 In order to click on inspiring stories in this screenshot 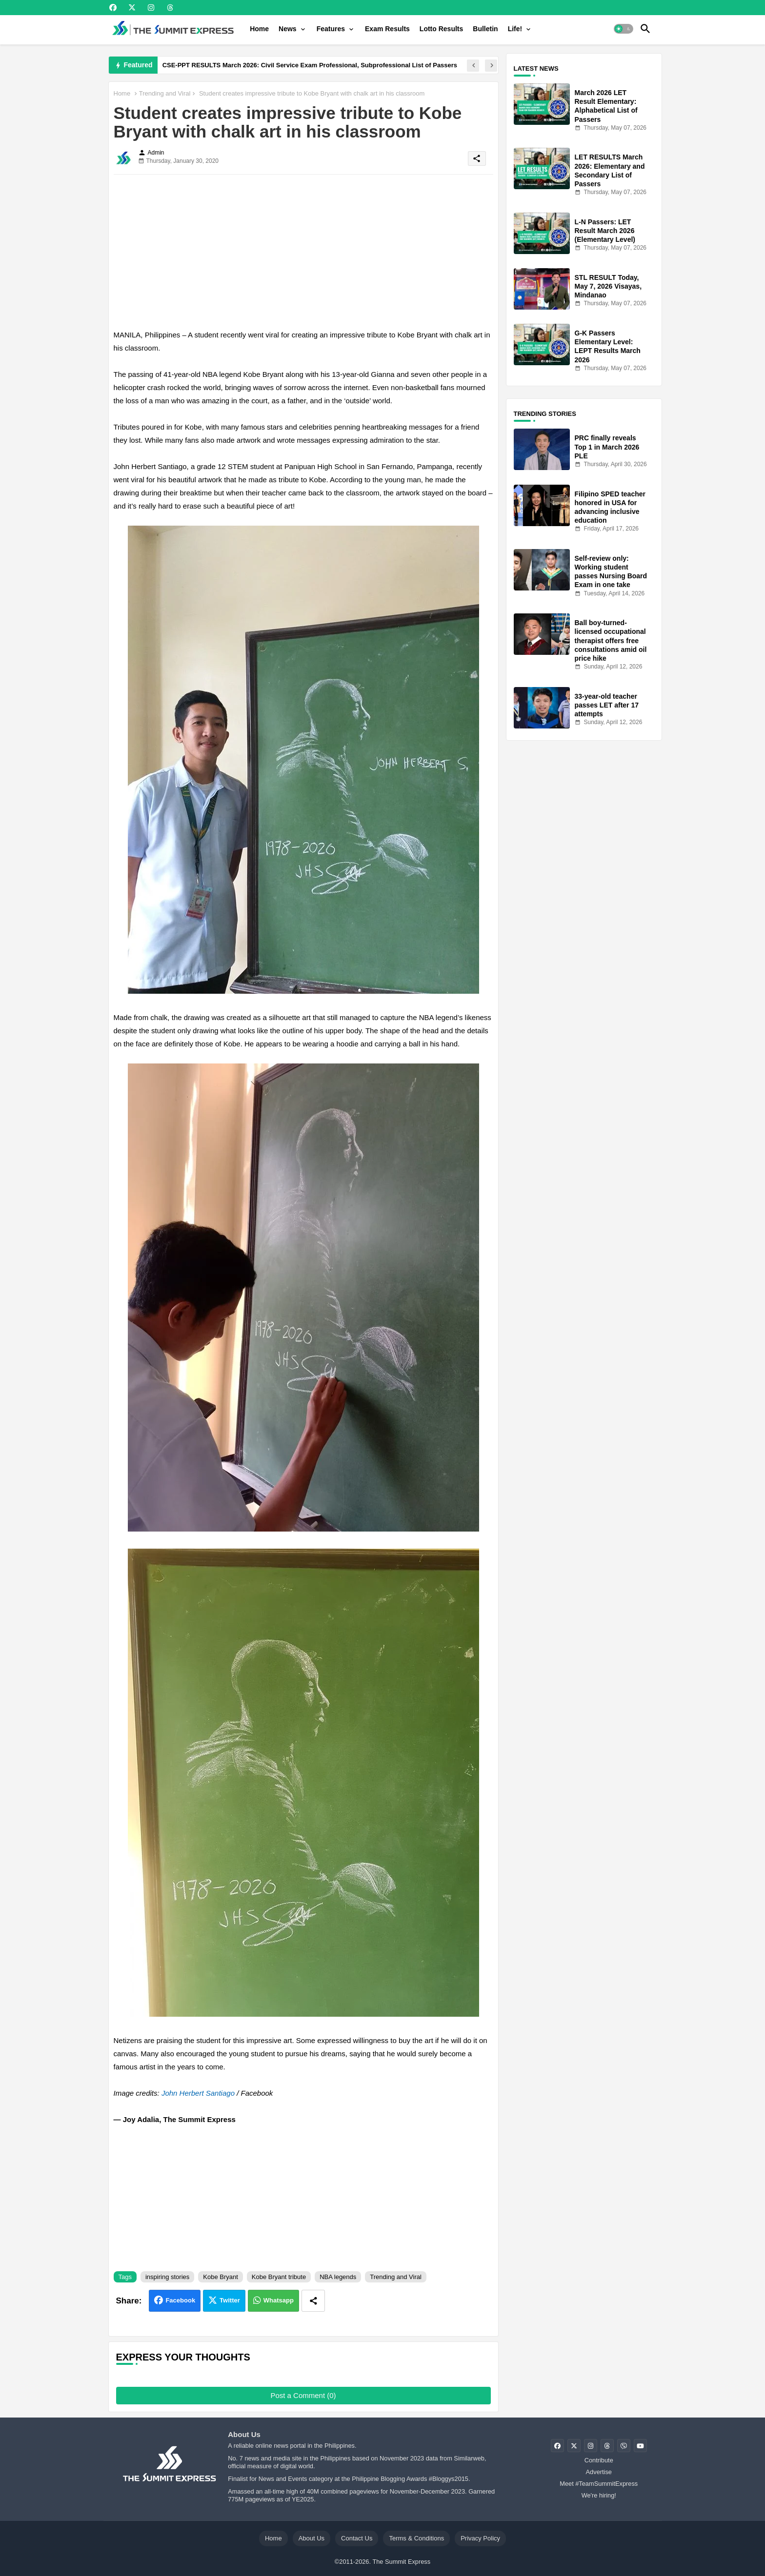, I will do `click(167, 2277)`.